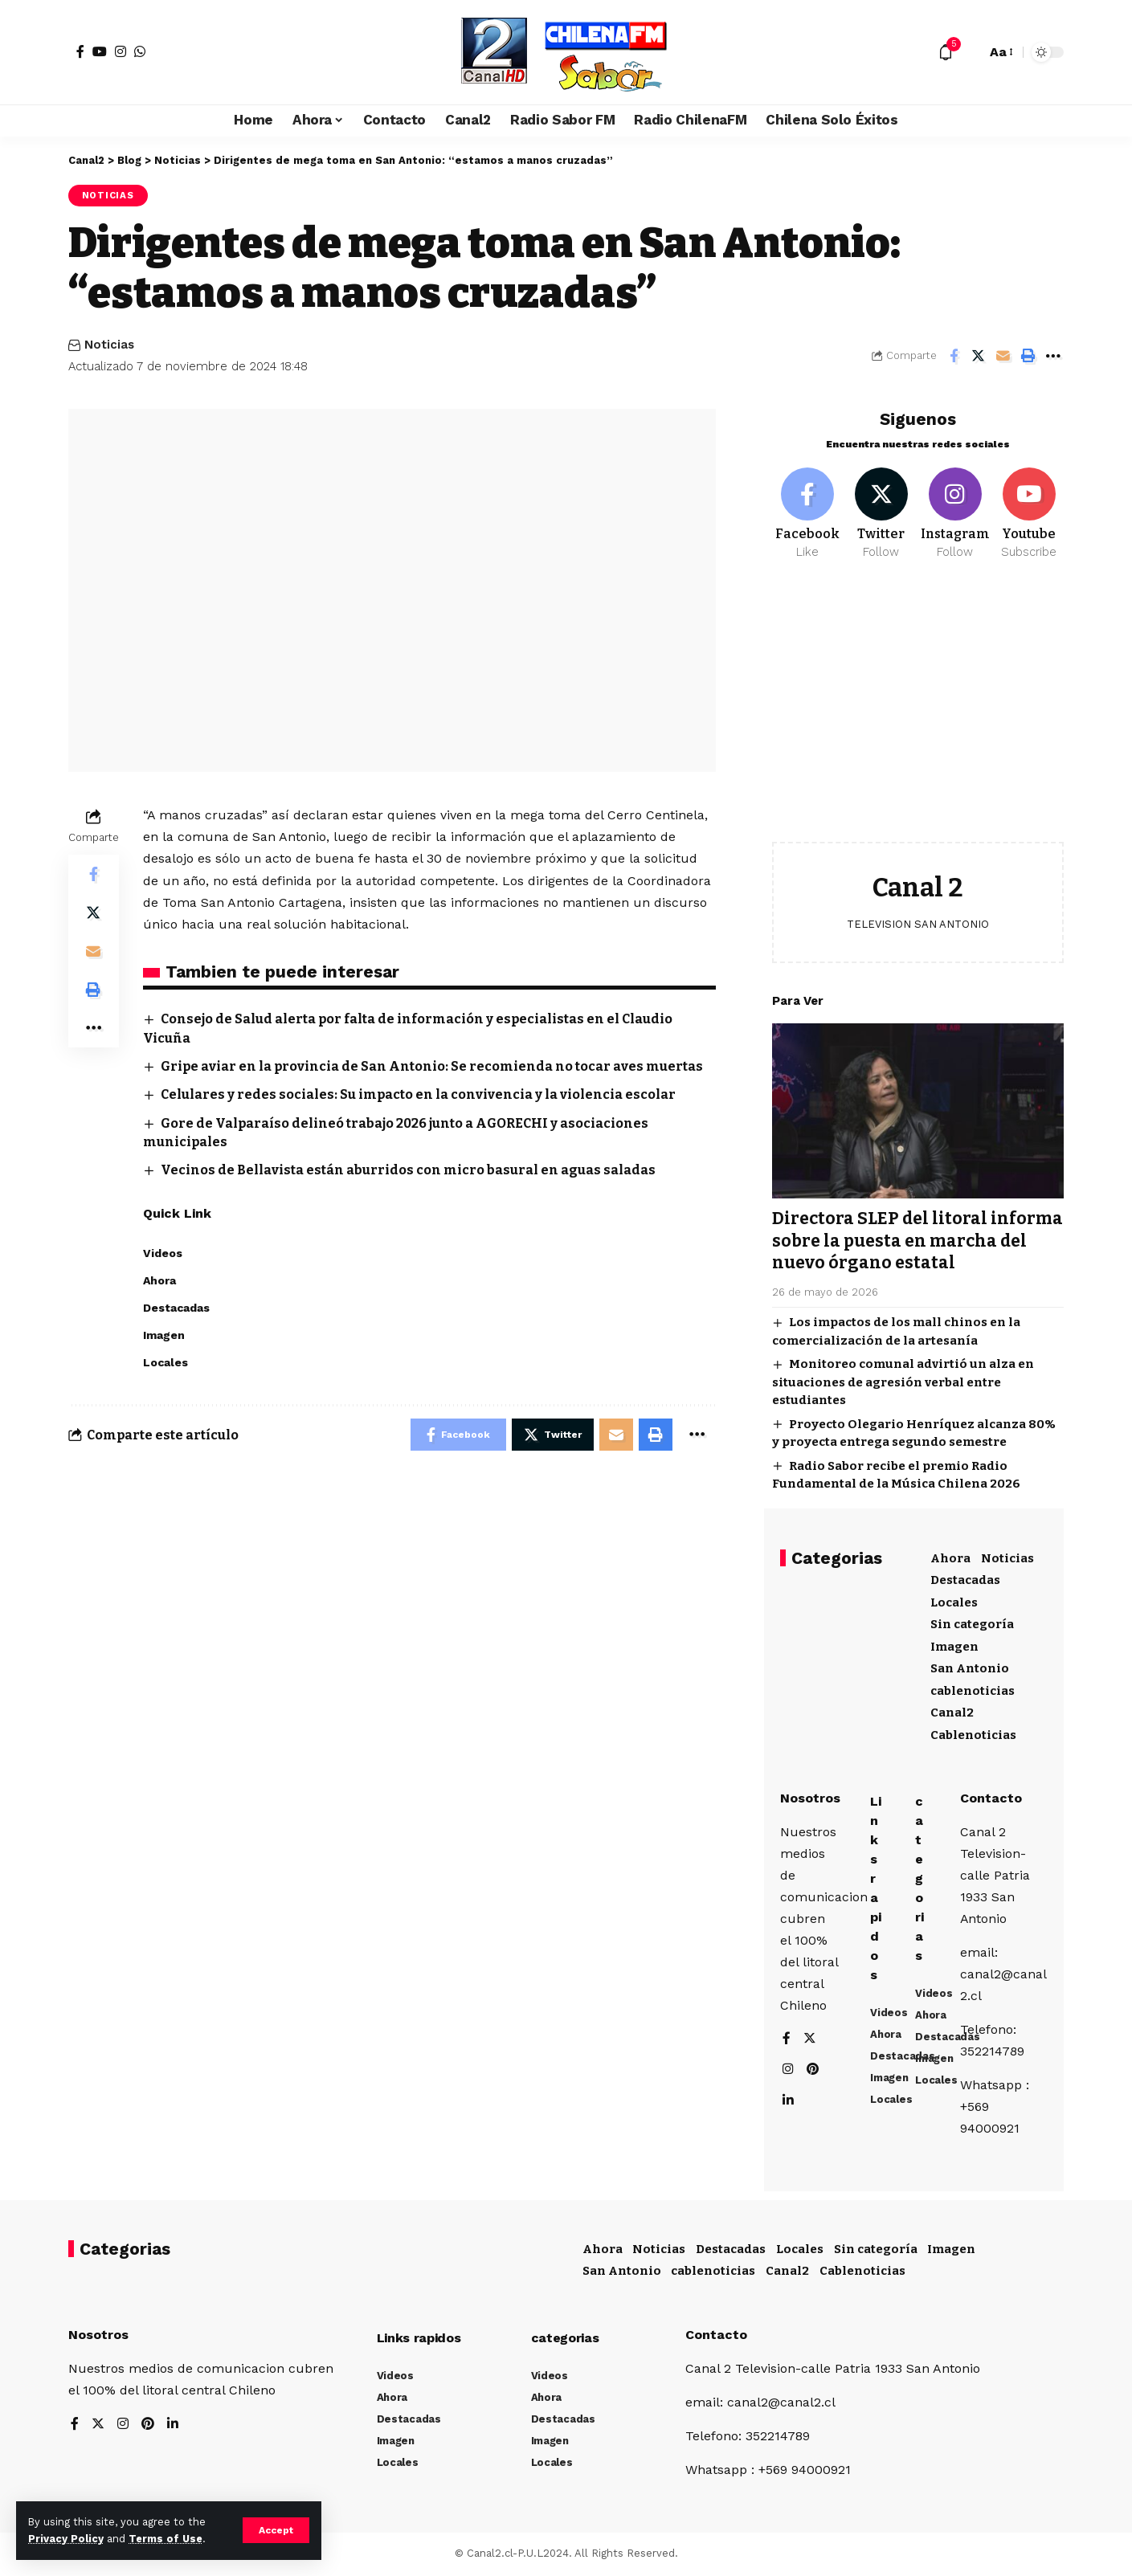 This screenshot has height=2576, width=1132. I want to click on Canal2, so click(952, 1711).